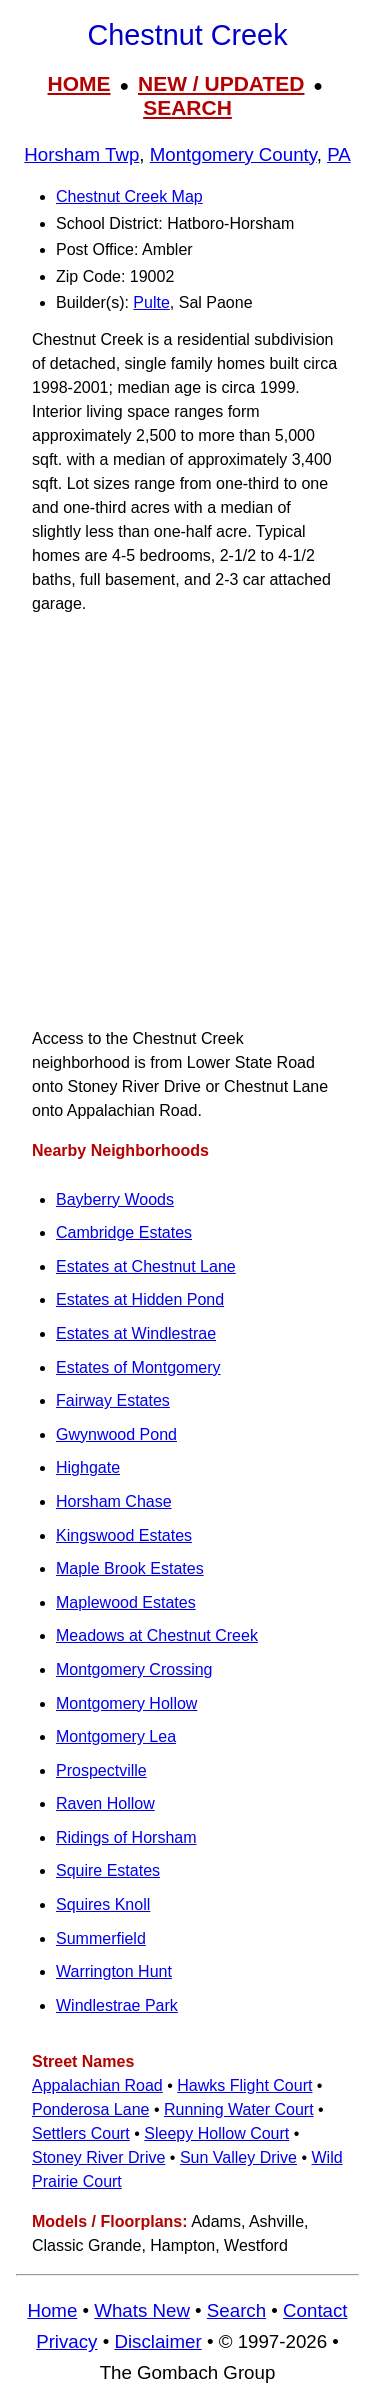 The image size is (375, 2407). Describe the element at coordinates (124, 1232) in the screenshot. I see `Cambridge Estates` at that location.